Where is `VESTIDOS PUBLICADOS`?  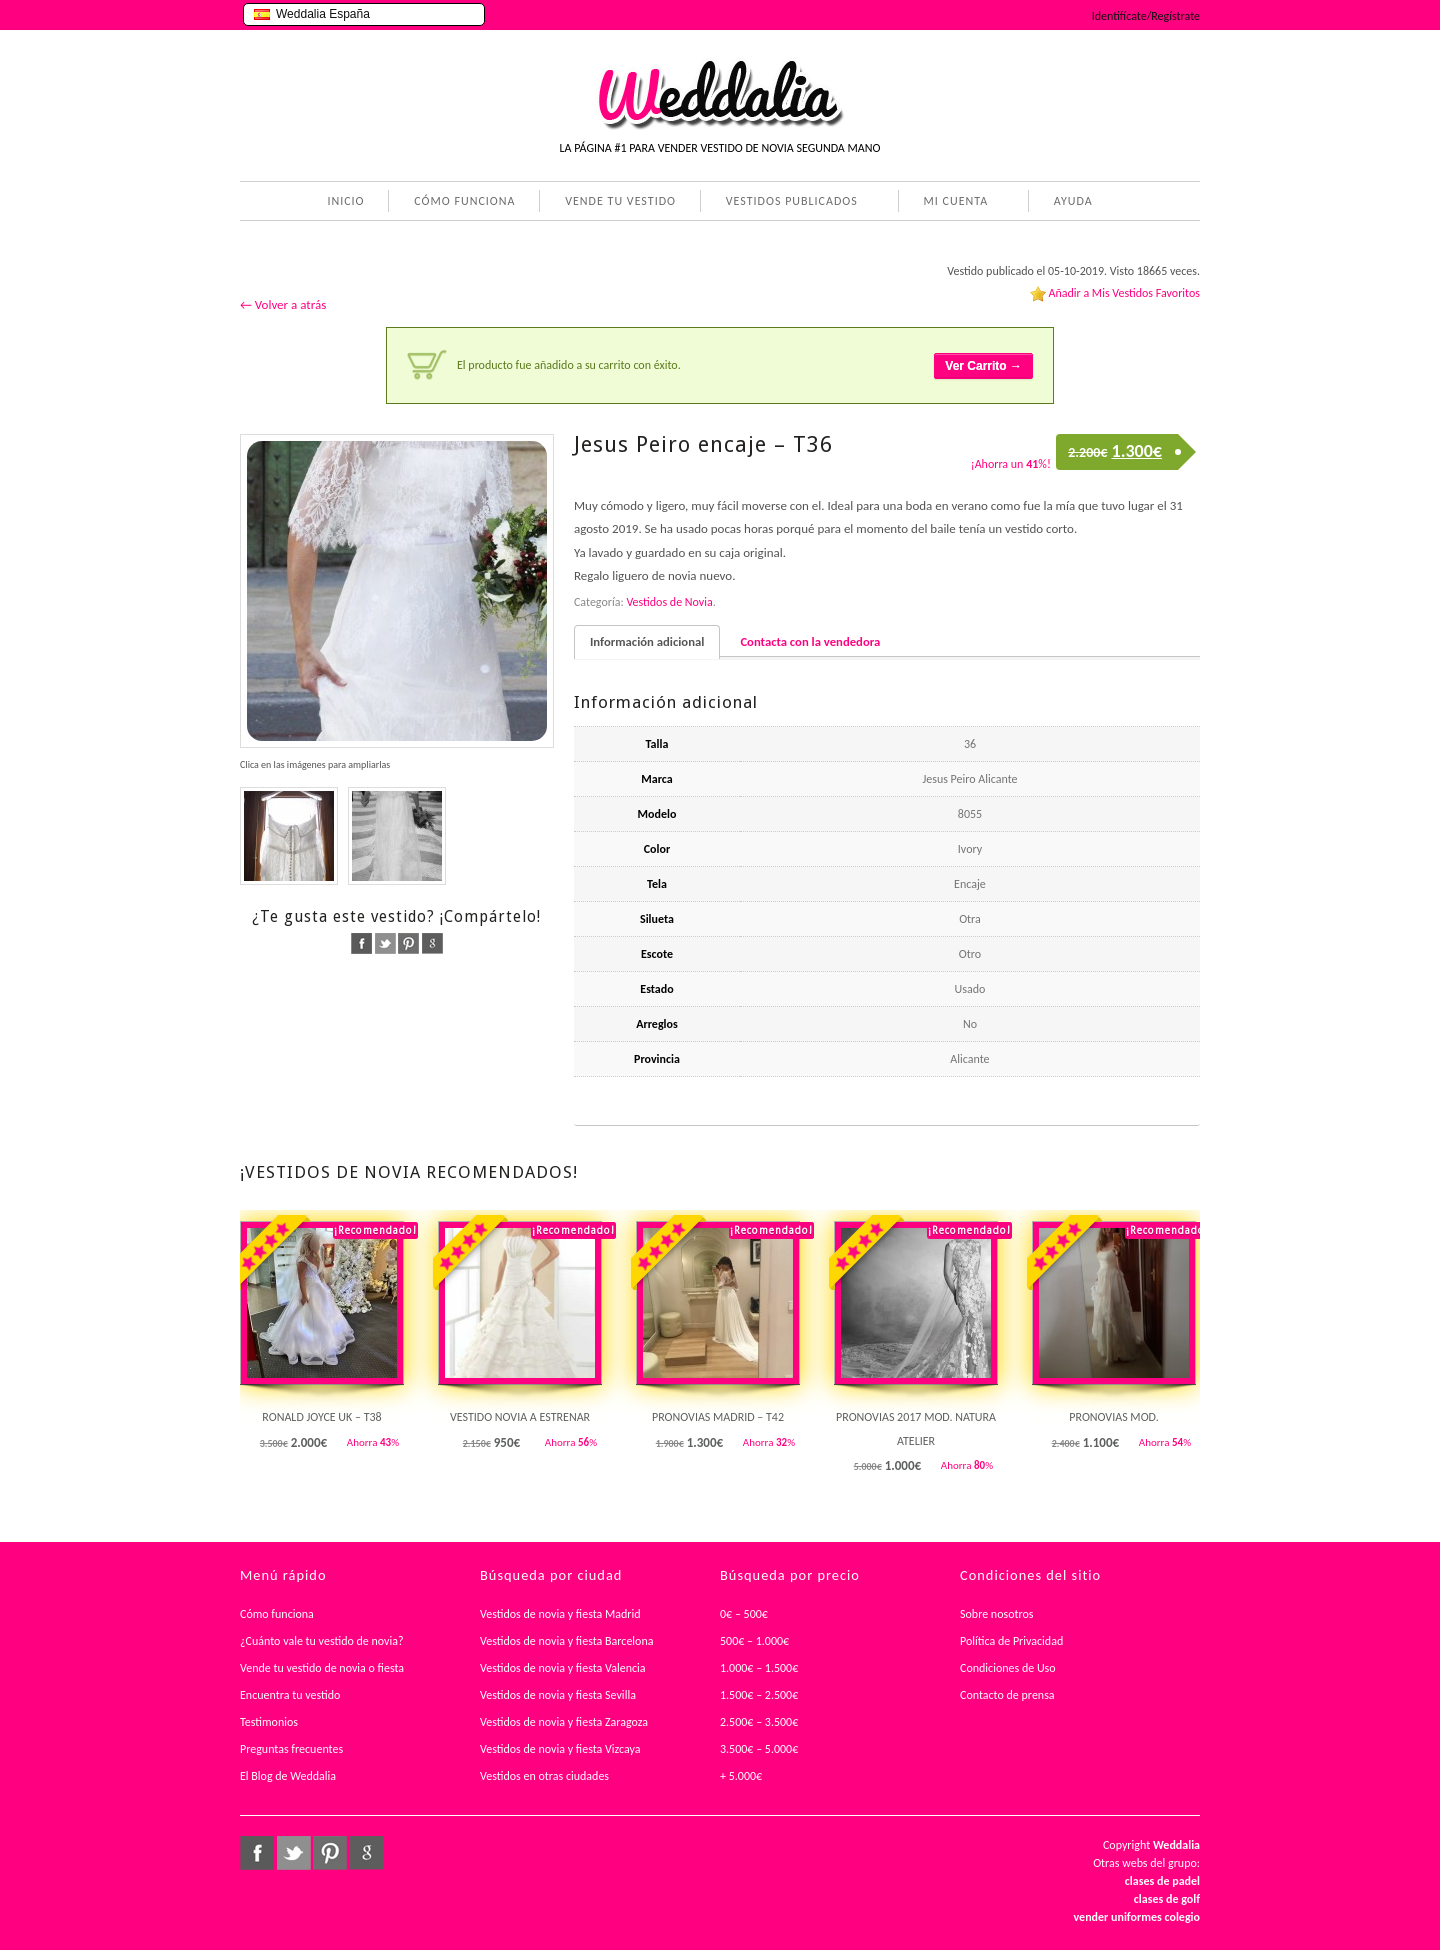 VESTIDOS PUBLICADOS is located at coordinates (788, 203).